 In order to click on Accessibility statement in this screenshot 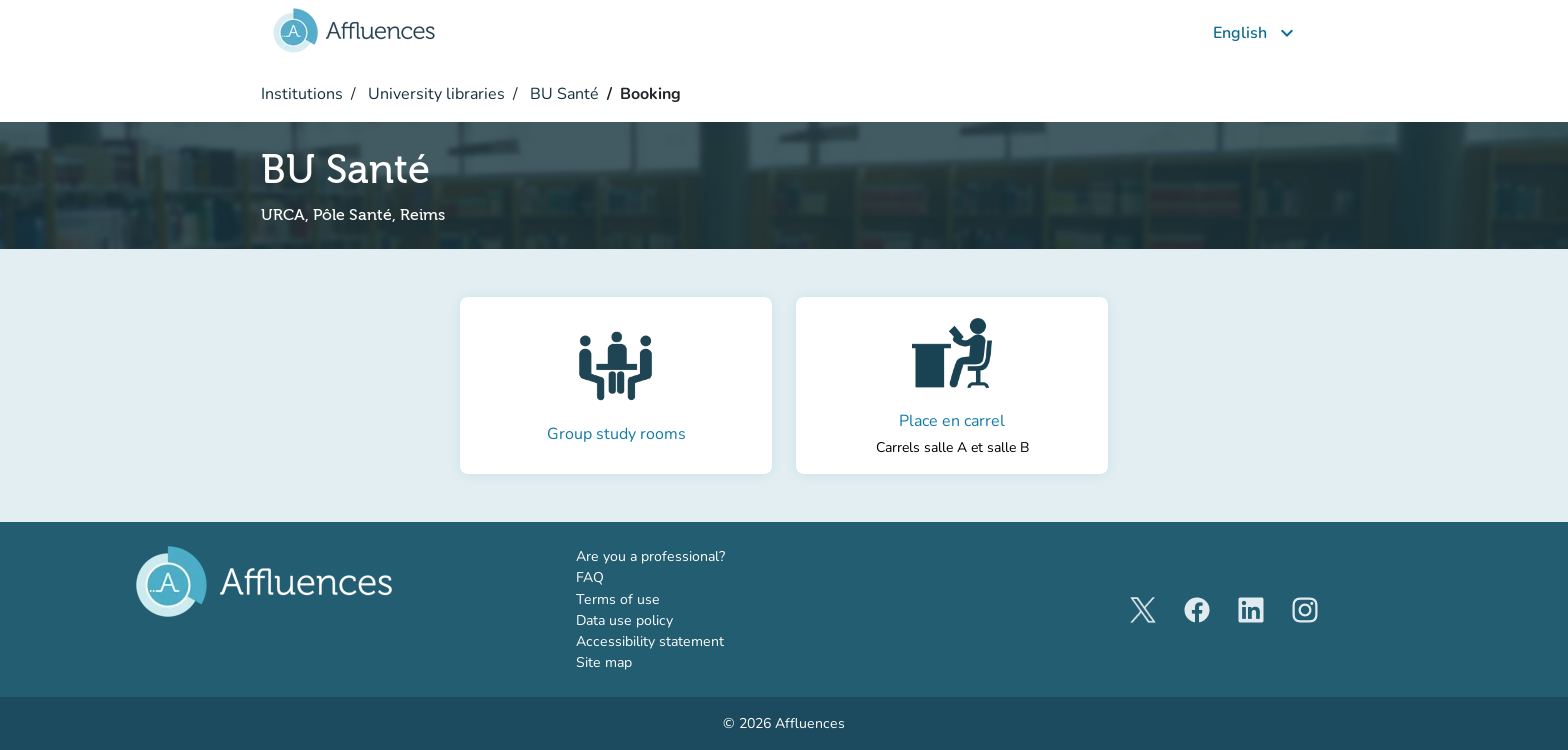, I will do `click(650, 641)`.